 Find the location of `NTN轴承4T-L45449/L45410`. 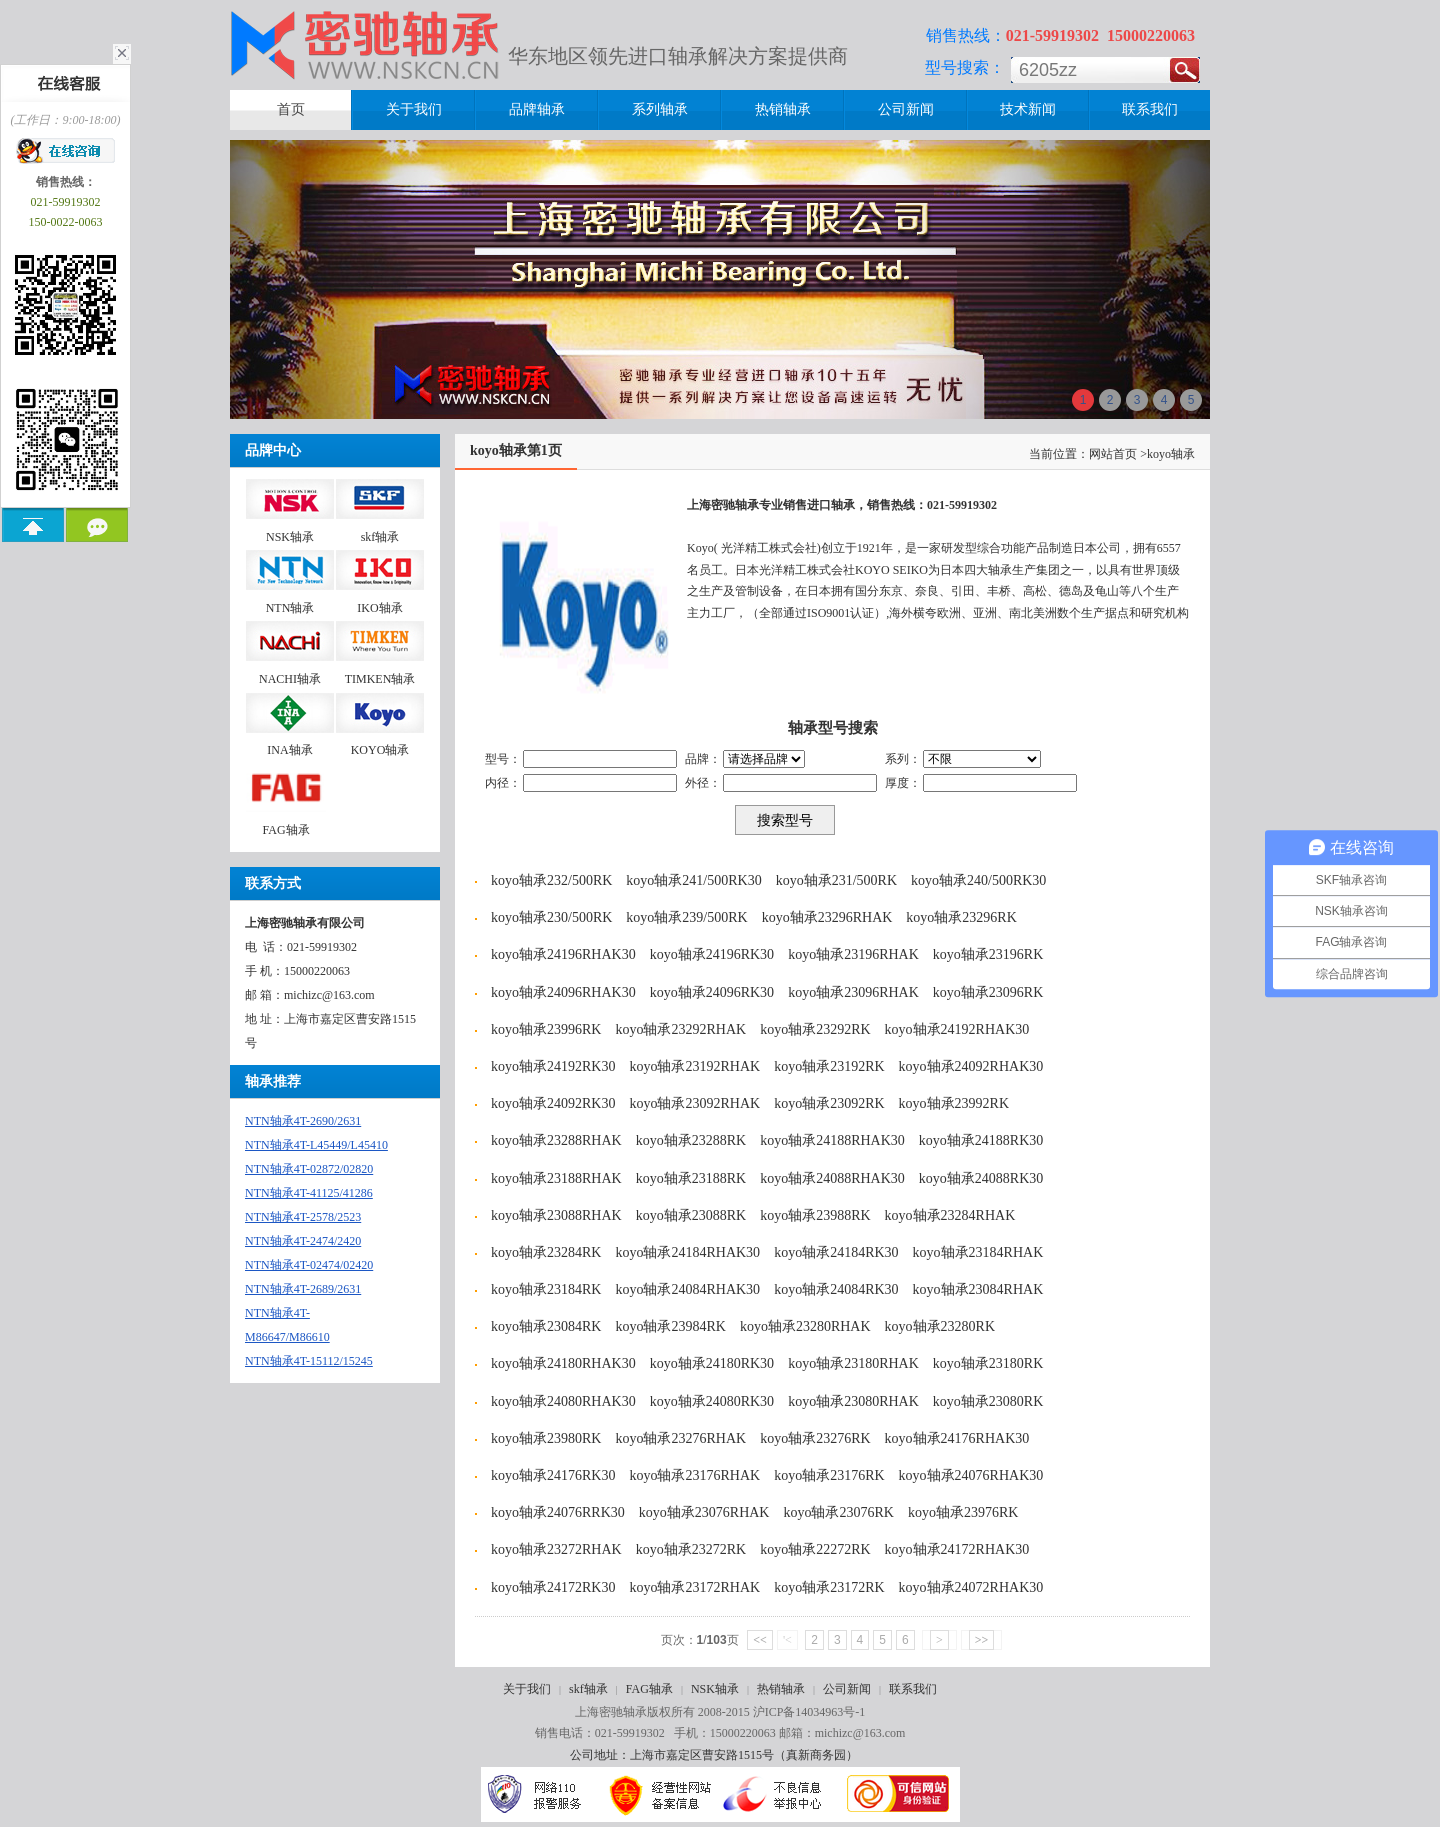

NTN轴承4T-L45449/L45410 is located at coordinates (316, 1145).